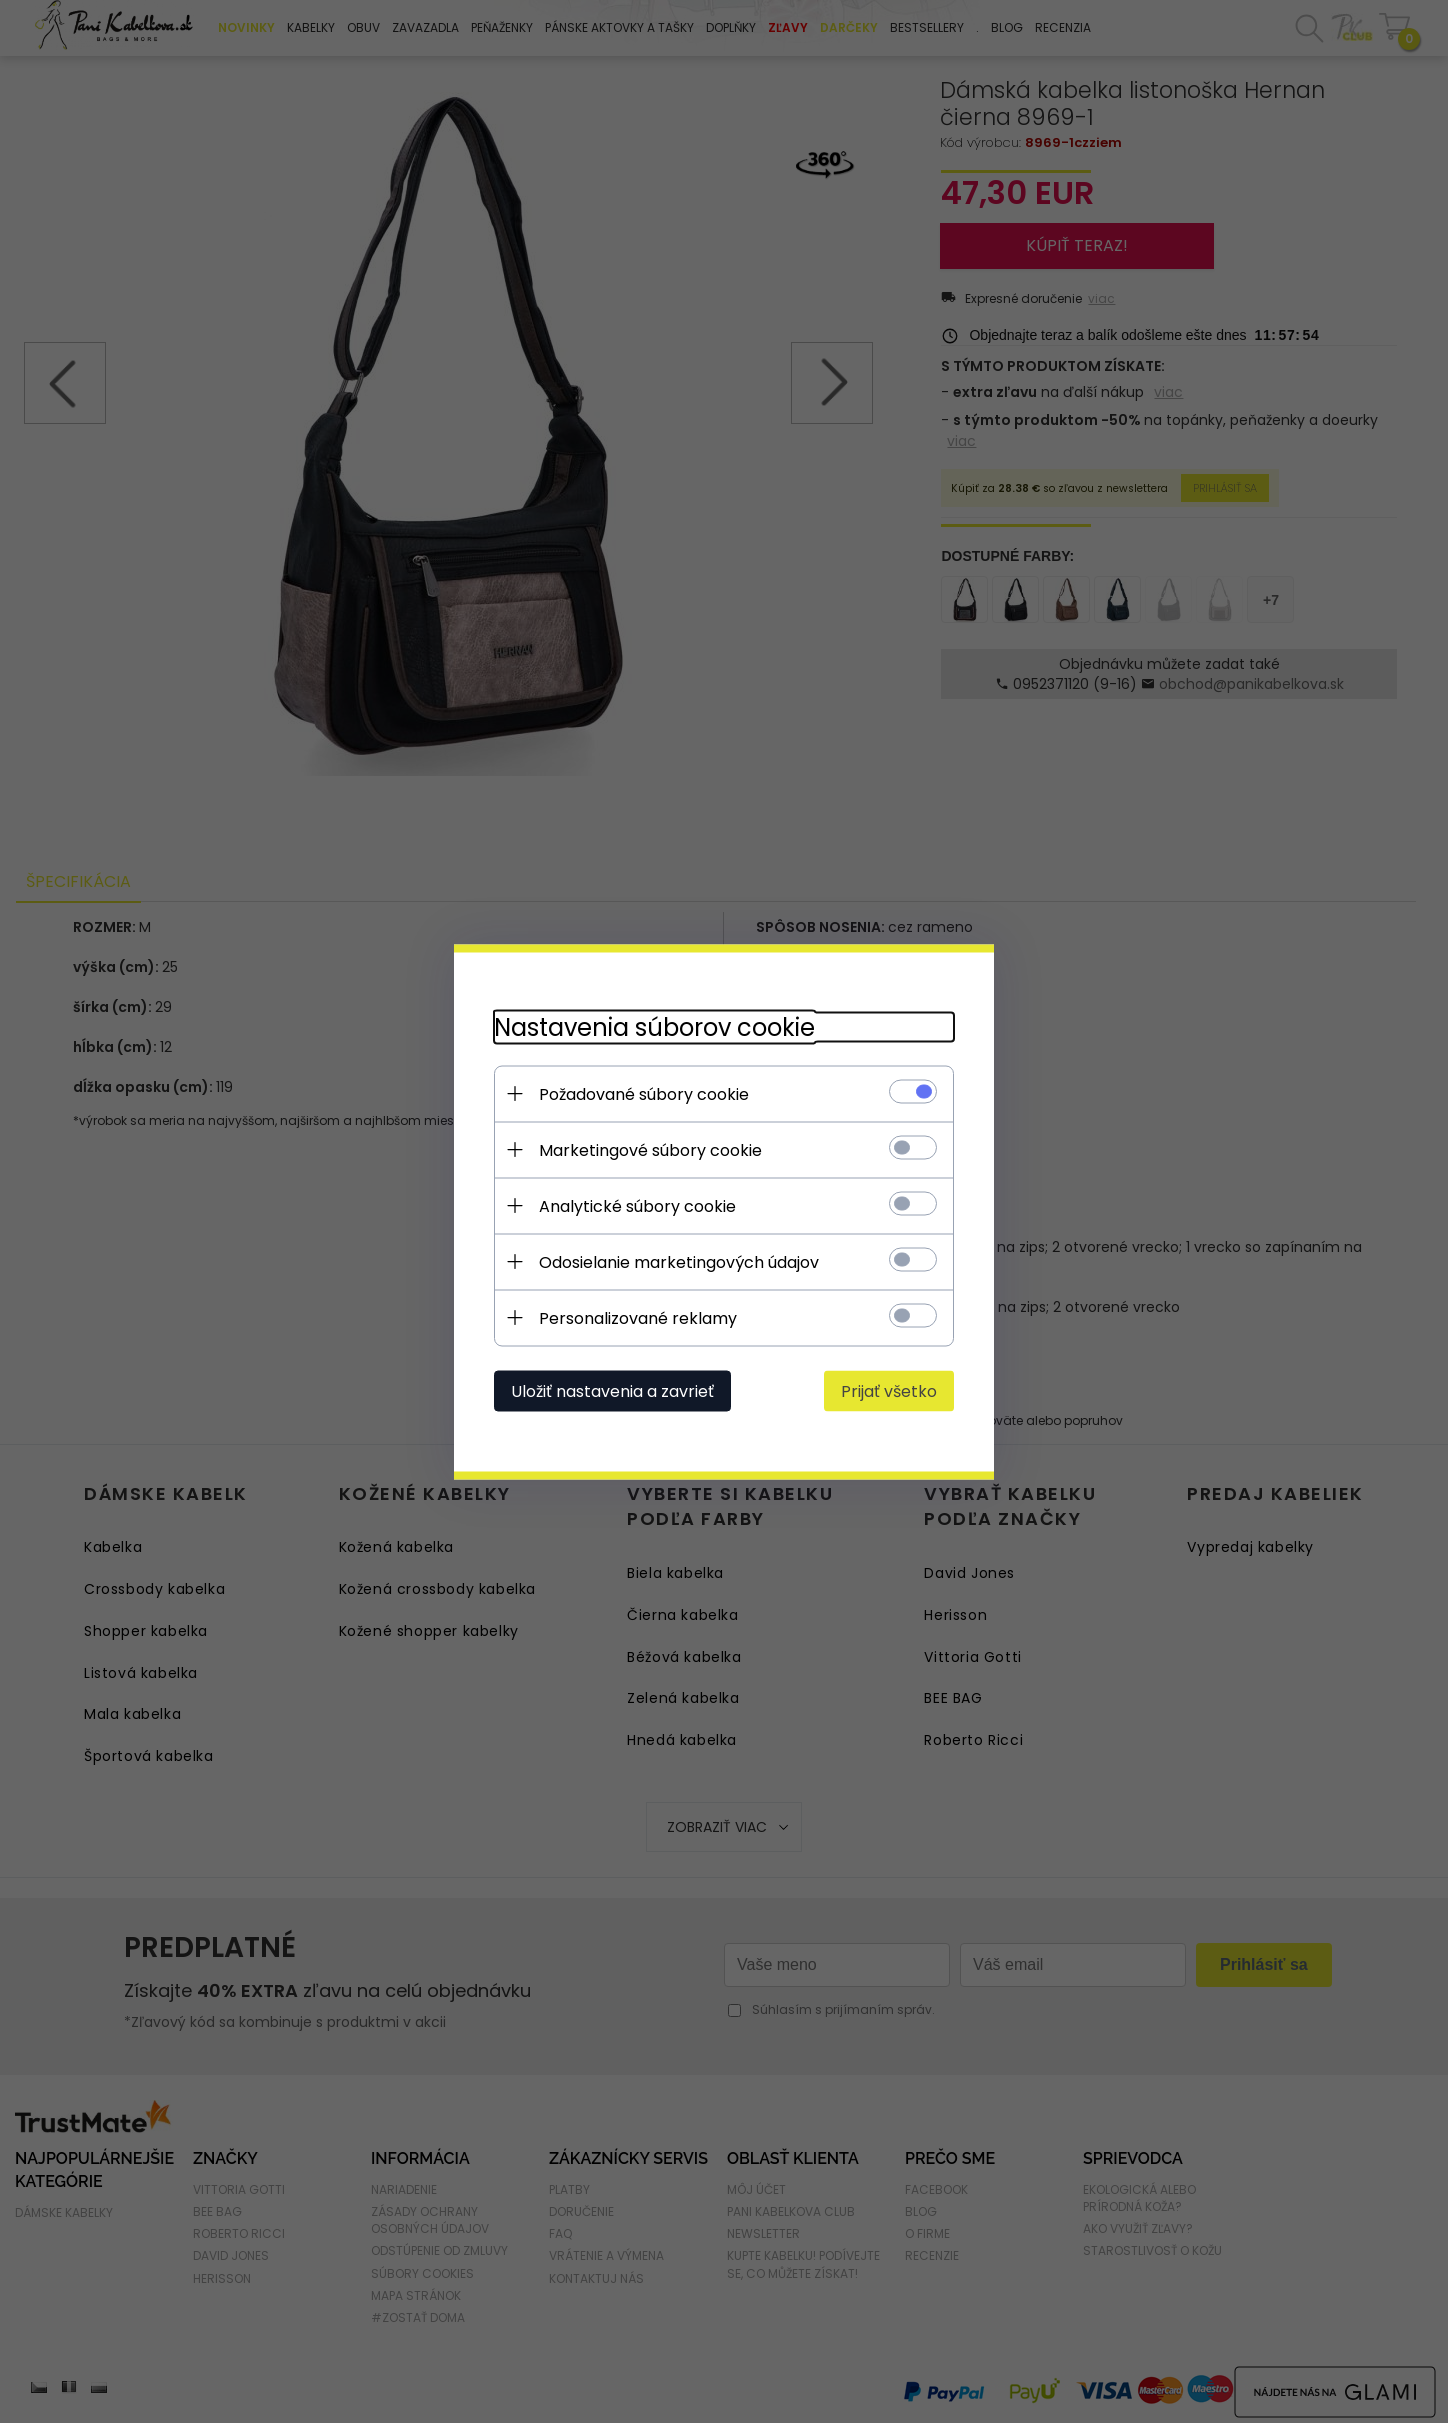 The height and width of the screenshot is (2423, 1448). What do you see at coordinates (650, 1149) in the screenshot?
I see `Marketingové súbory cookie` at bounding box center [650, 1149].